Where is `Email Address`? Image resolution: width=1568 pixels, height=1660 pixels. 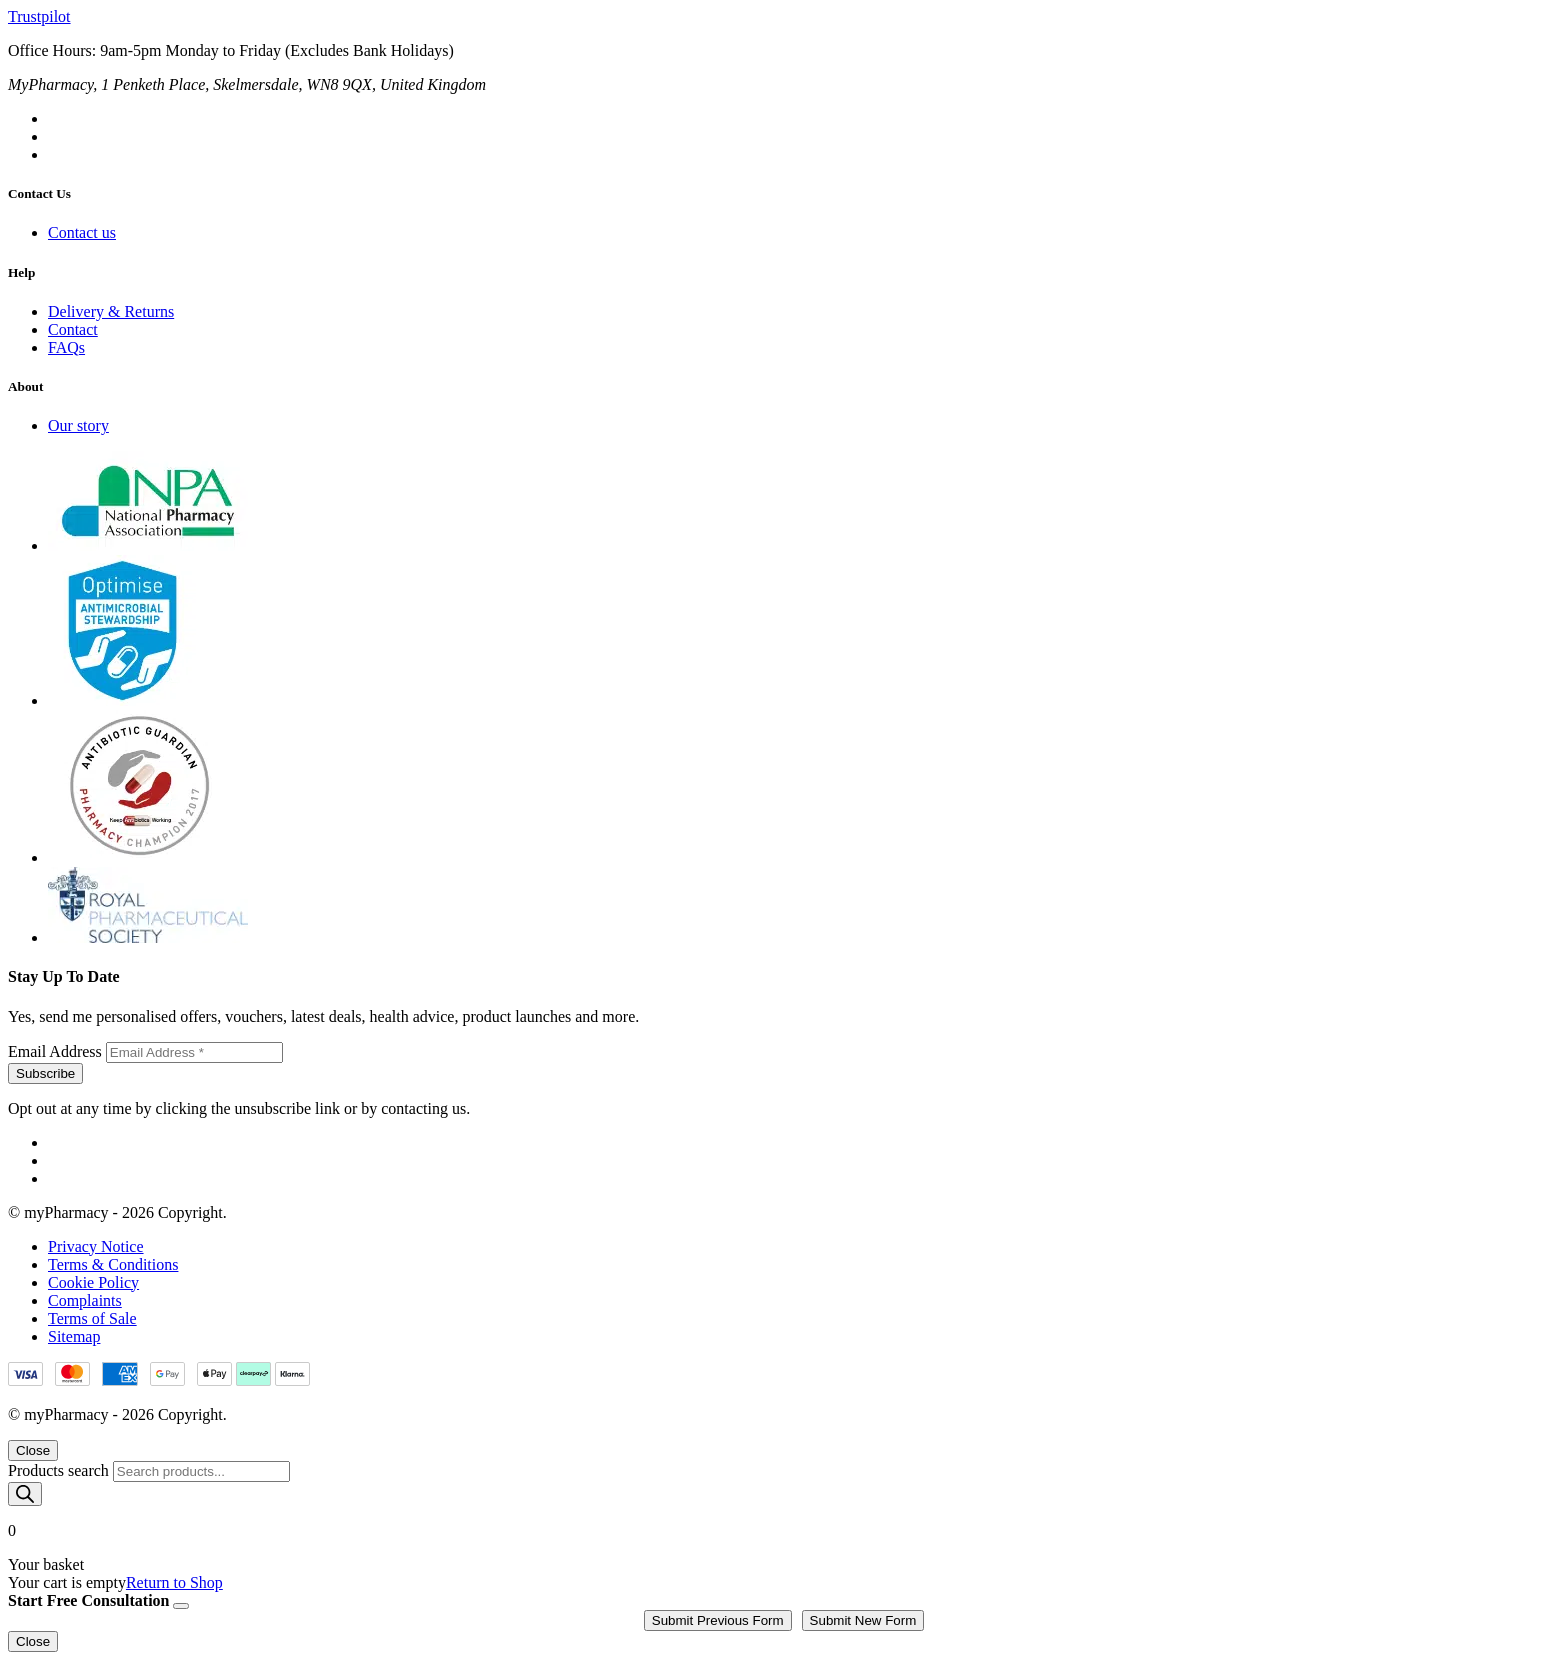
Email Address is located at coordinates (57, 1051).